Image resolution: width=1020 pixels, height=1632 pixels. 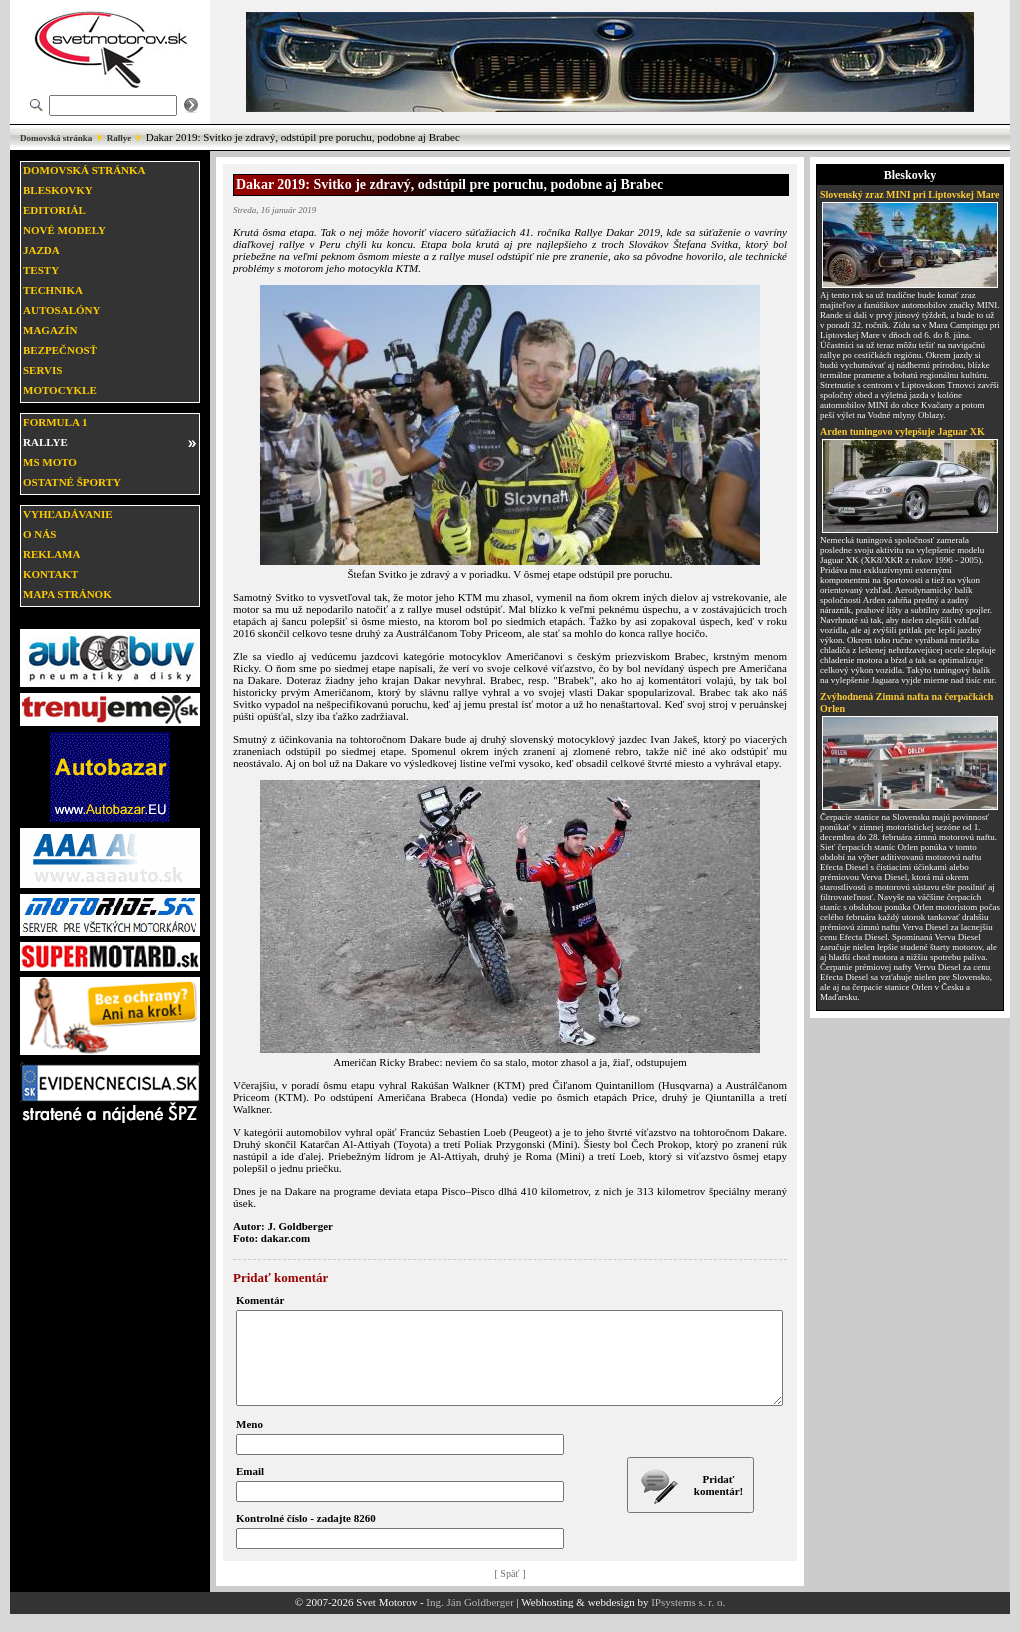 I want to click on Autosalóny, so click(x=61, y=310).